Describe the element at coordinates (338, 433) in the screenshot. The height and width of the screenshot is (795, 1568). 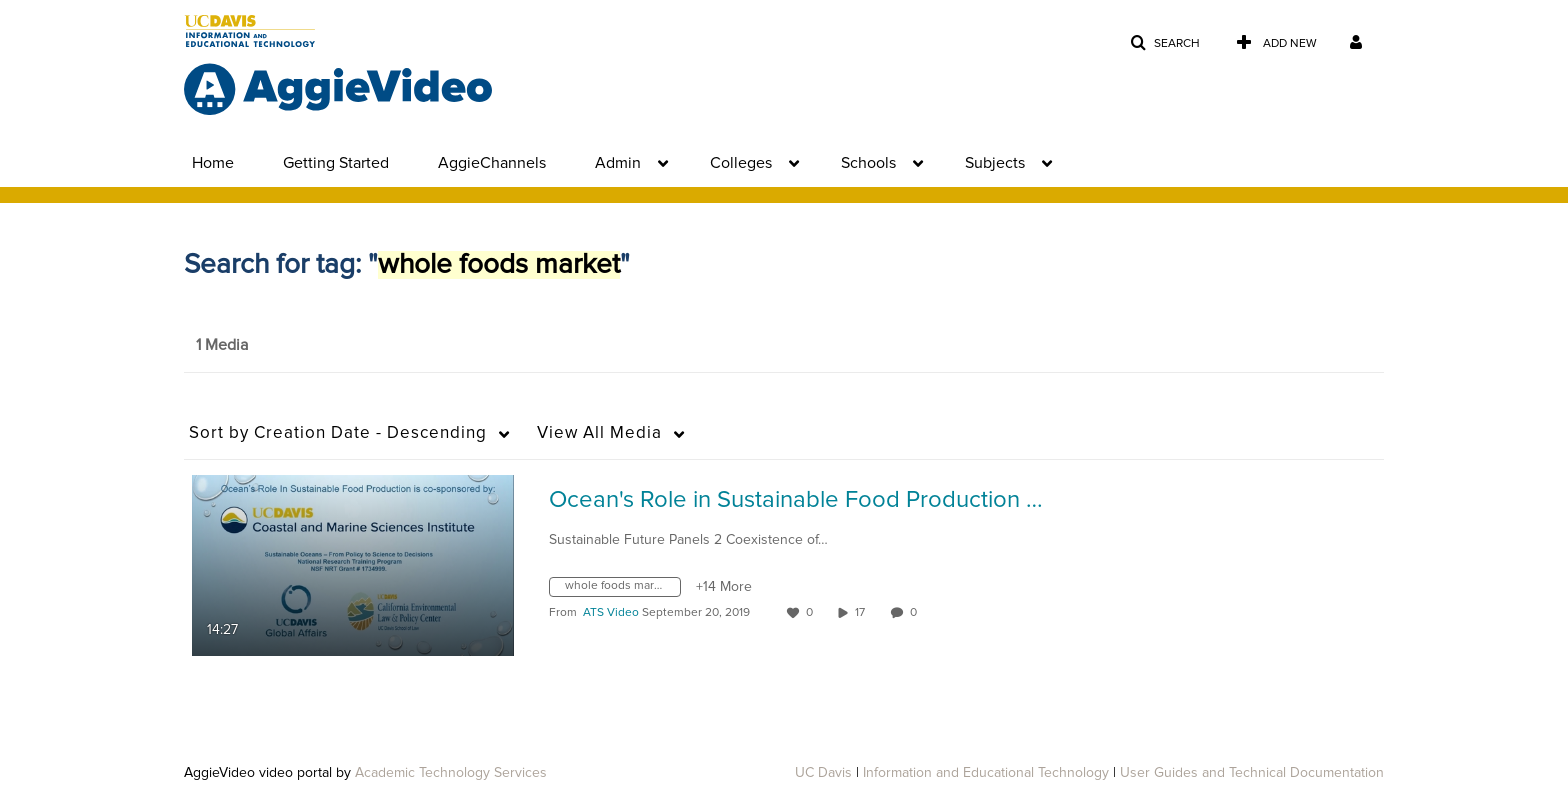
I see `Creation Date - Descending [button]` at that location.